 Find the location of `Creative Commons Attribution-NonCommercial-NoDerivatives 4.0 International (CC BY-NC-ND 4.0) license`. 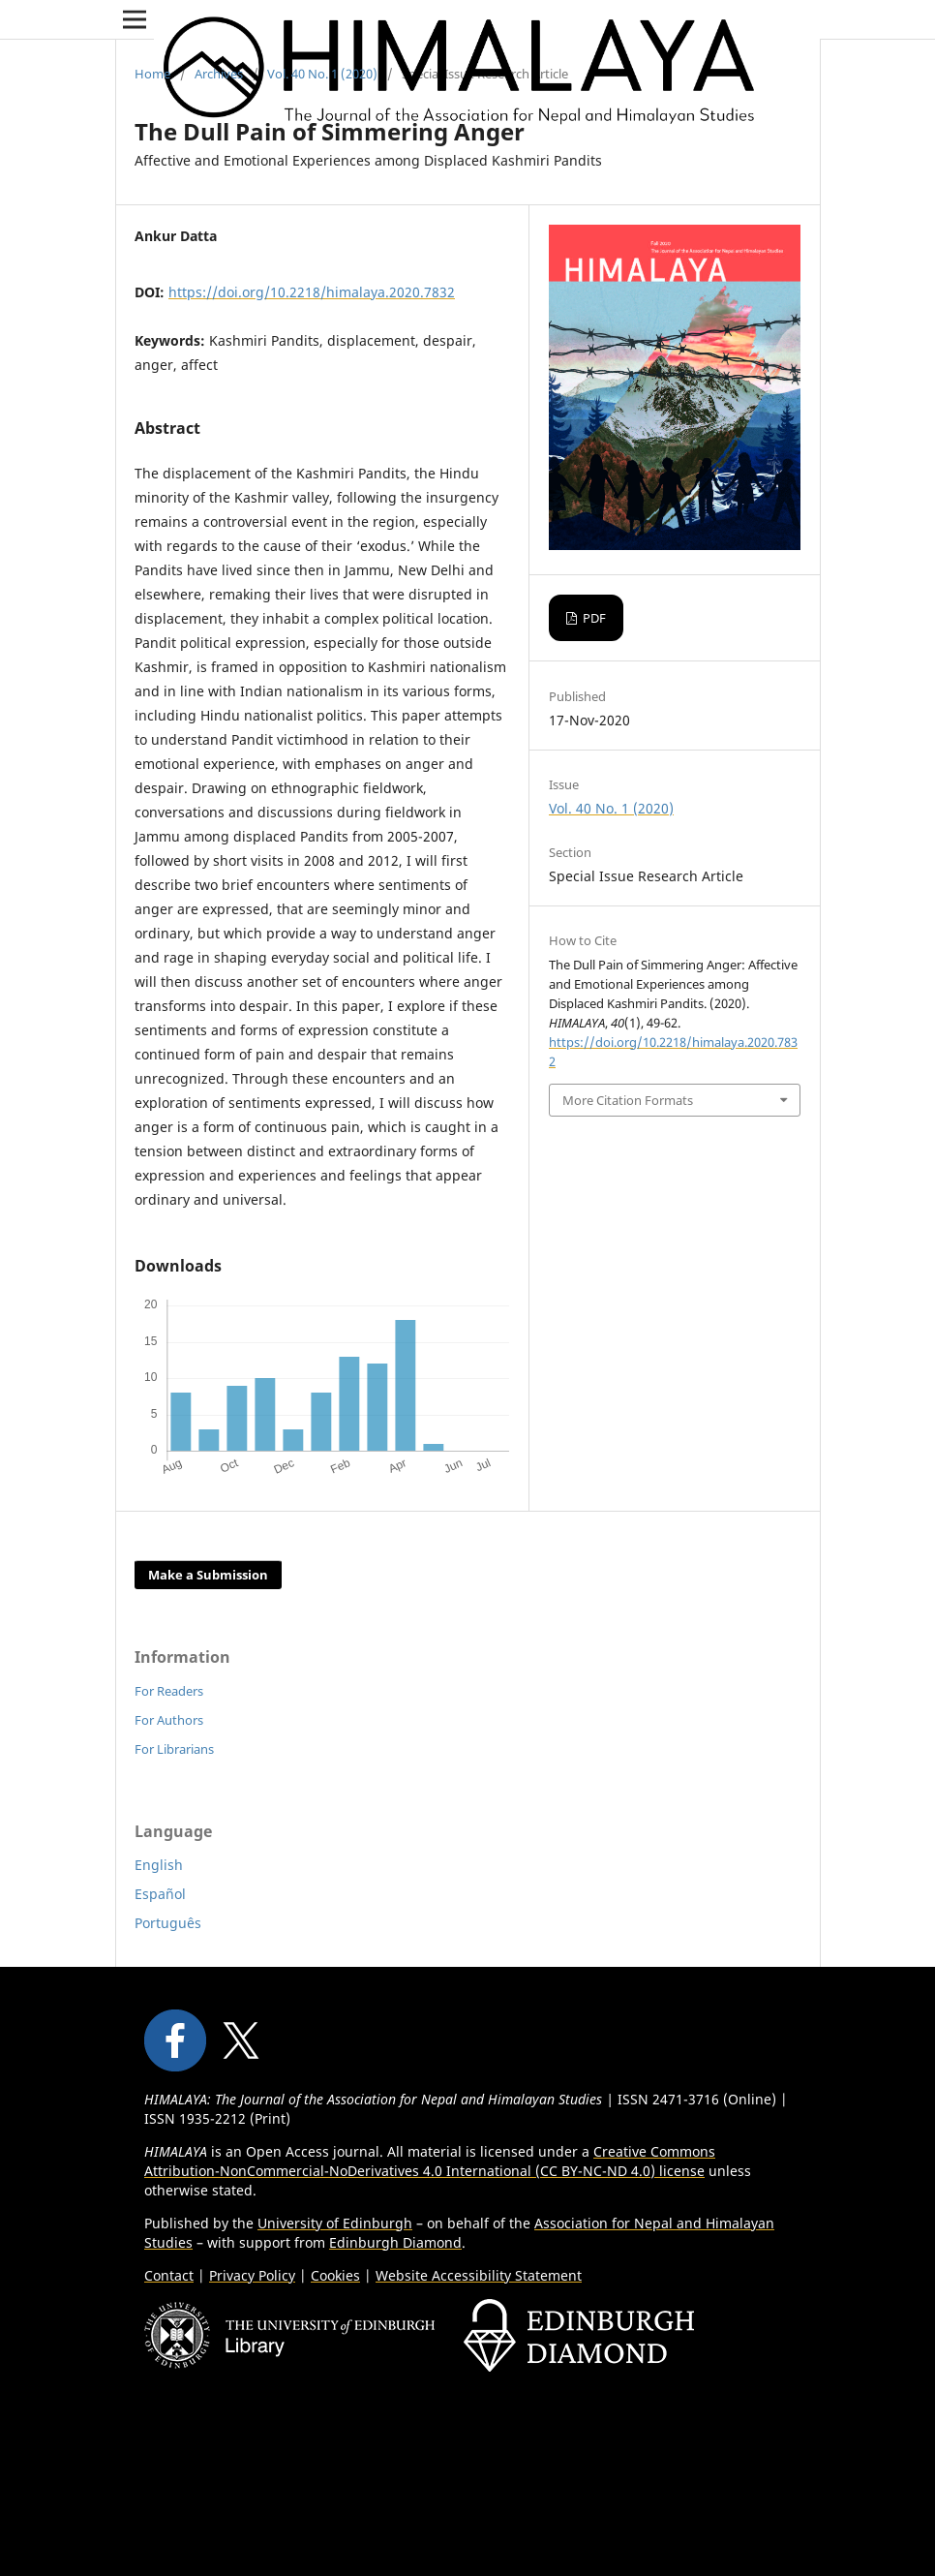

Creative Commons Attribution-NonCommercial-NoDerivatives 4.0 International (CC BY-NC-ND 4.0) license is located at coordinates (429, 2161).